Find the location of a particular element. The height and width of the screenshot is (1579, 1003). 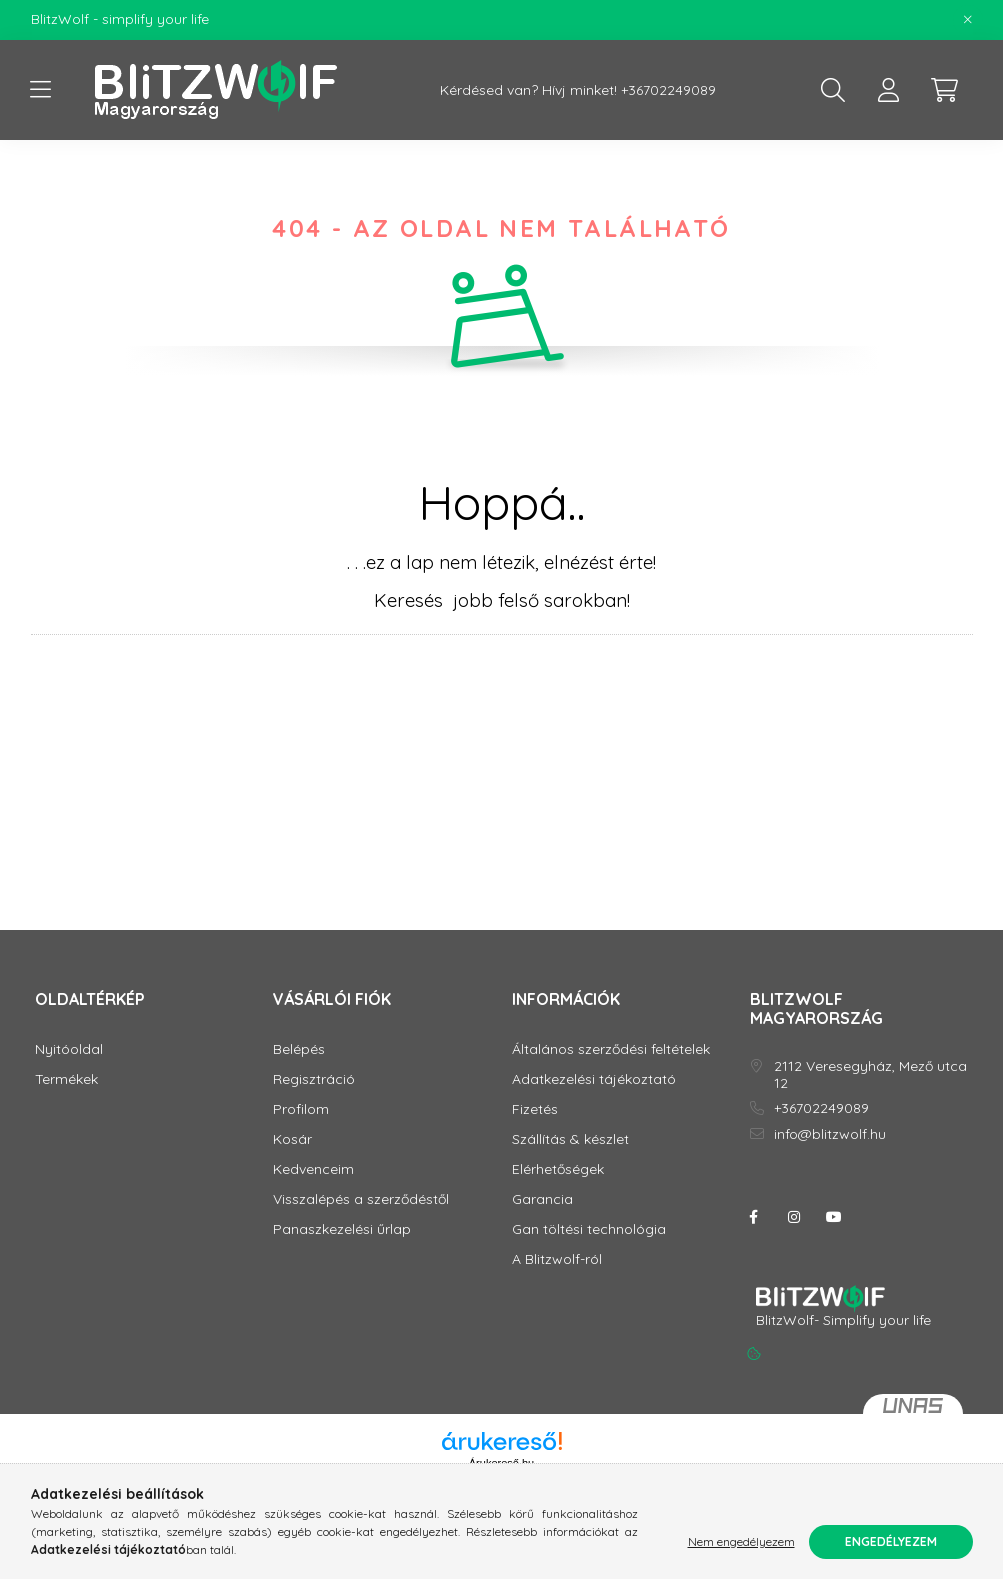

Általános szerződési feltételek is located at coordinates (611, 1049).